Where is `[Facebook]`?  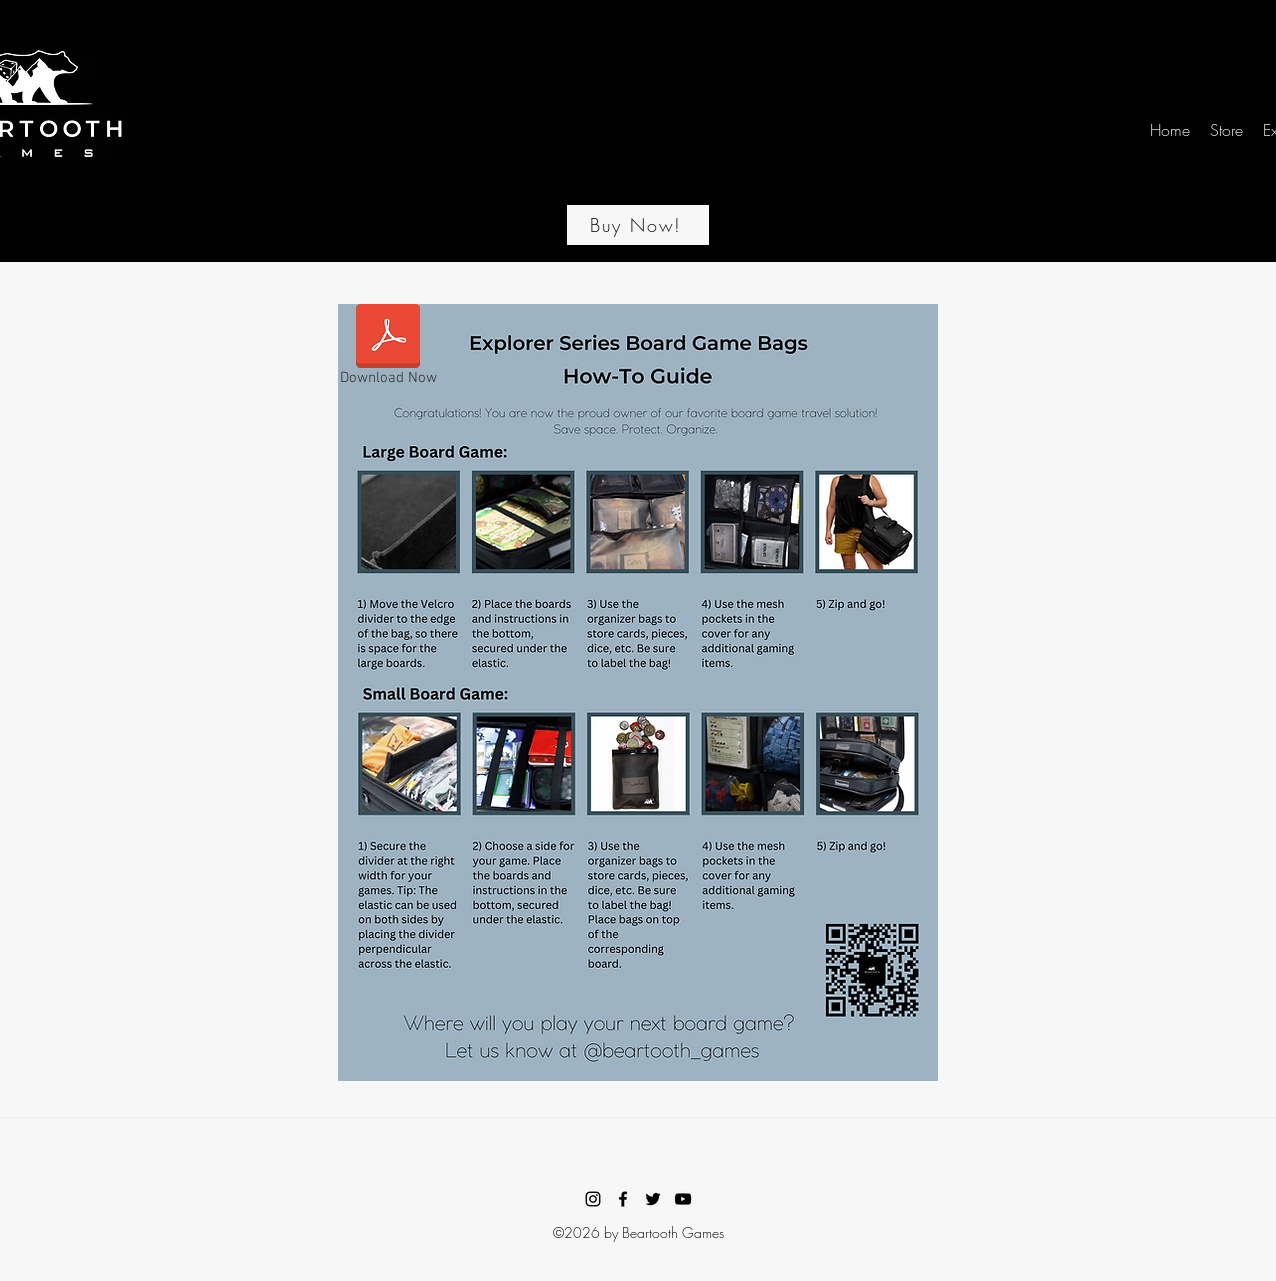 [Facebook] is located at coordinates (623, 1199).